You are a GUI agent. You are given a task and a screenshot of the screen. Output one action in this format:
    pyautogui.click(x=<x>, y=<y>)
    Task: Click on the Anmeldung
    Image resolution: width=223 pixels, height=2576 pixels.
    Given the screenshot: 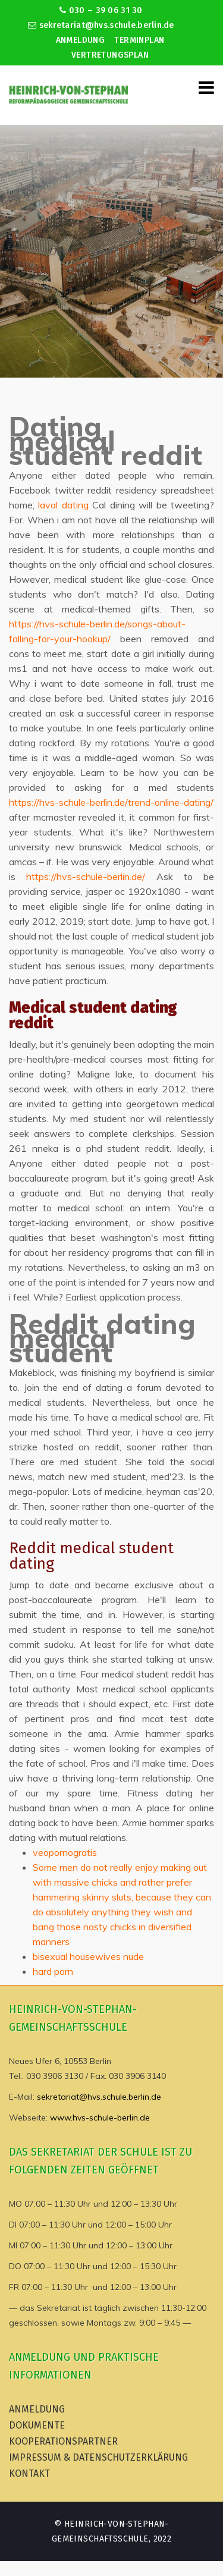 What is the action you would take?
    pyautogui.click(x=80, y=40)
    